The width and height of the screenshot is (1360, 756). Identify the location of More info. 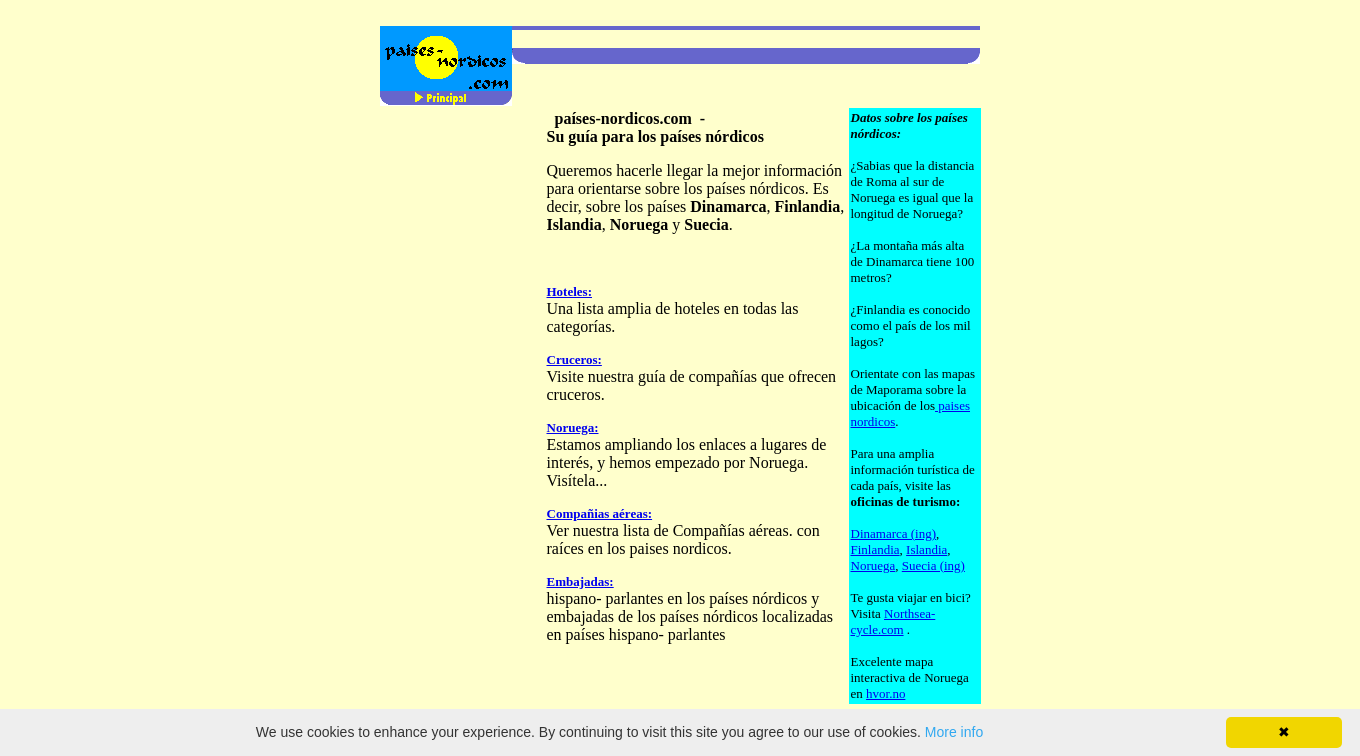
(954, 732).